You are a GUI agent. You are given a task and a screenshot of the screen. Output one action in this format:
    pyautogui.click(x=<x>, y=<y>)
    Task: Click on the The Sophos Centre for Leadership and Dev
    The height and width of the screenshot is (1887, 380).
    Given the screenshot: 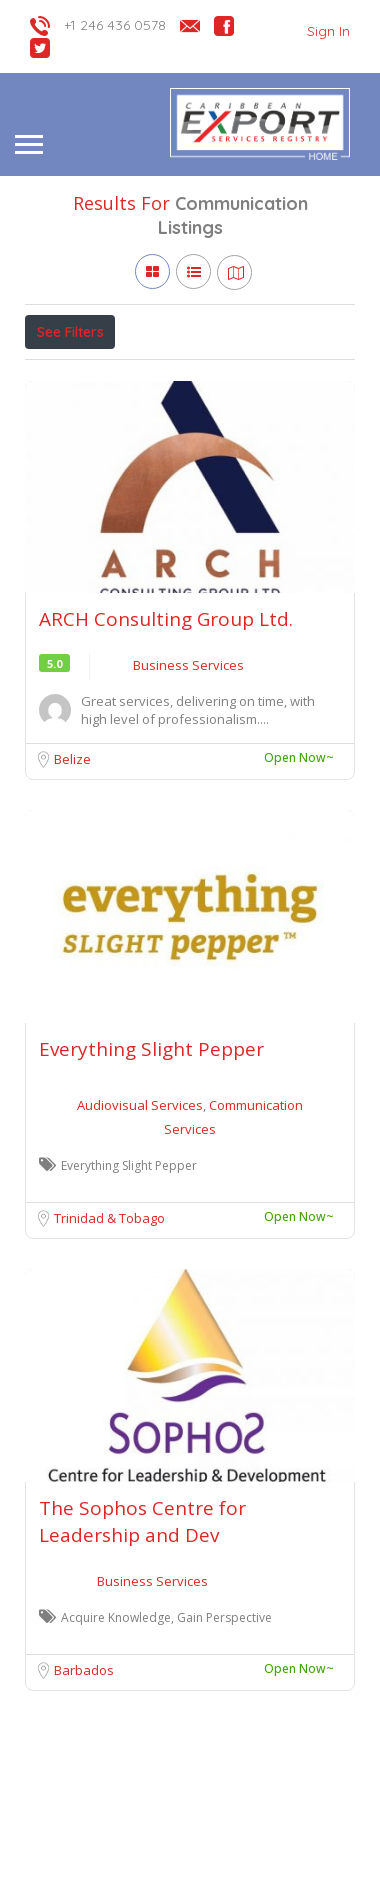 What is the action you would take?
    pyautogui.click(x=142, y=1613)
    